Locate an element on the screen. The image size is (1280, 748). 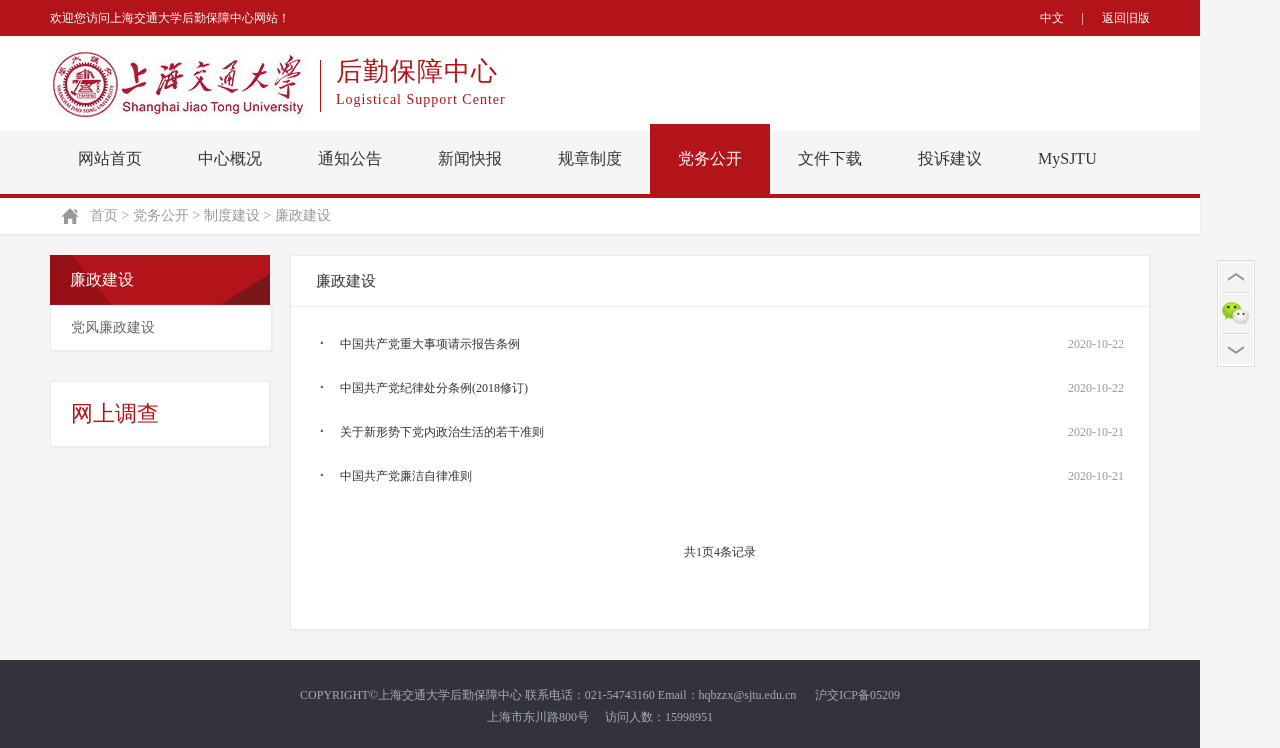
廉政建设 is located at coordinates (303, 215).